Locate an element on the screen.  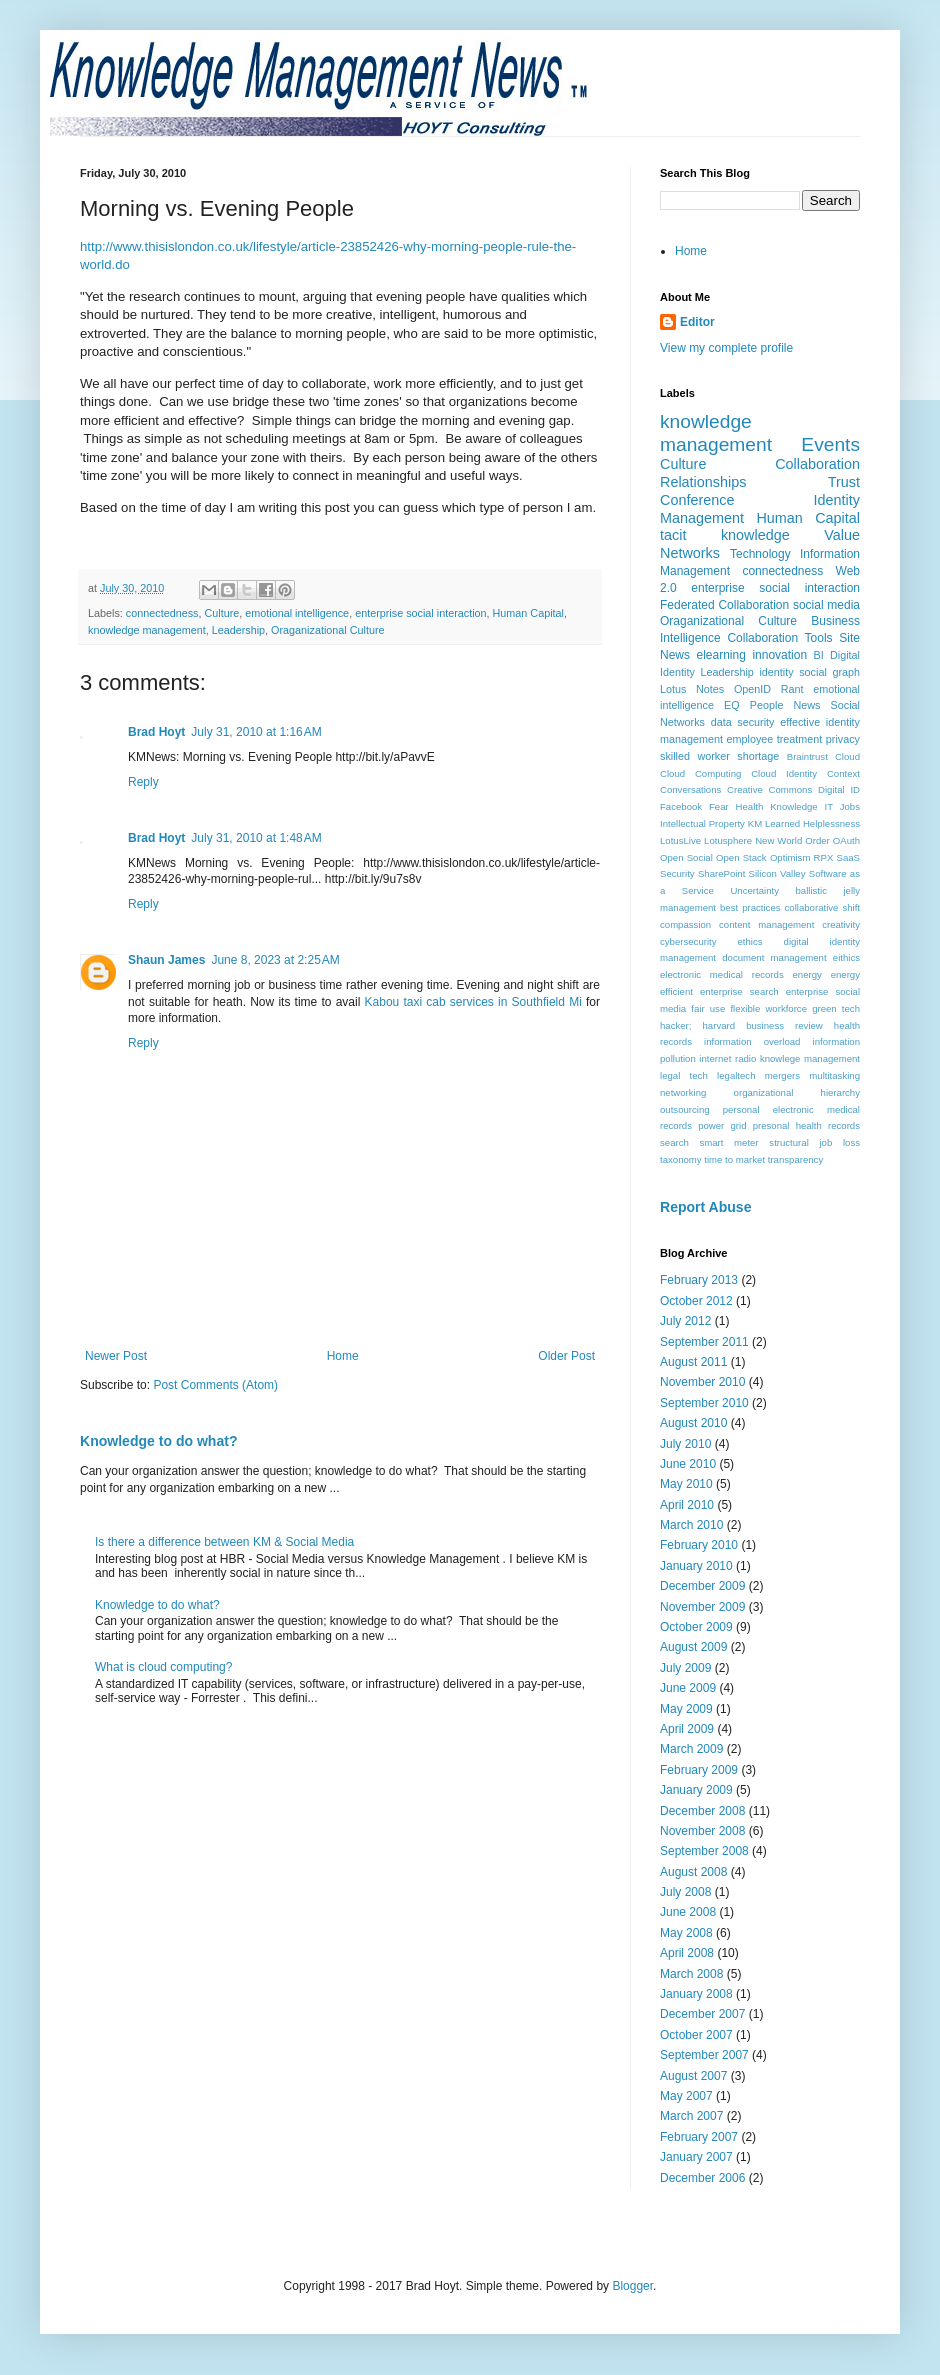
Editor is located at coordinates (697, 322).